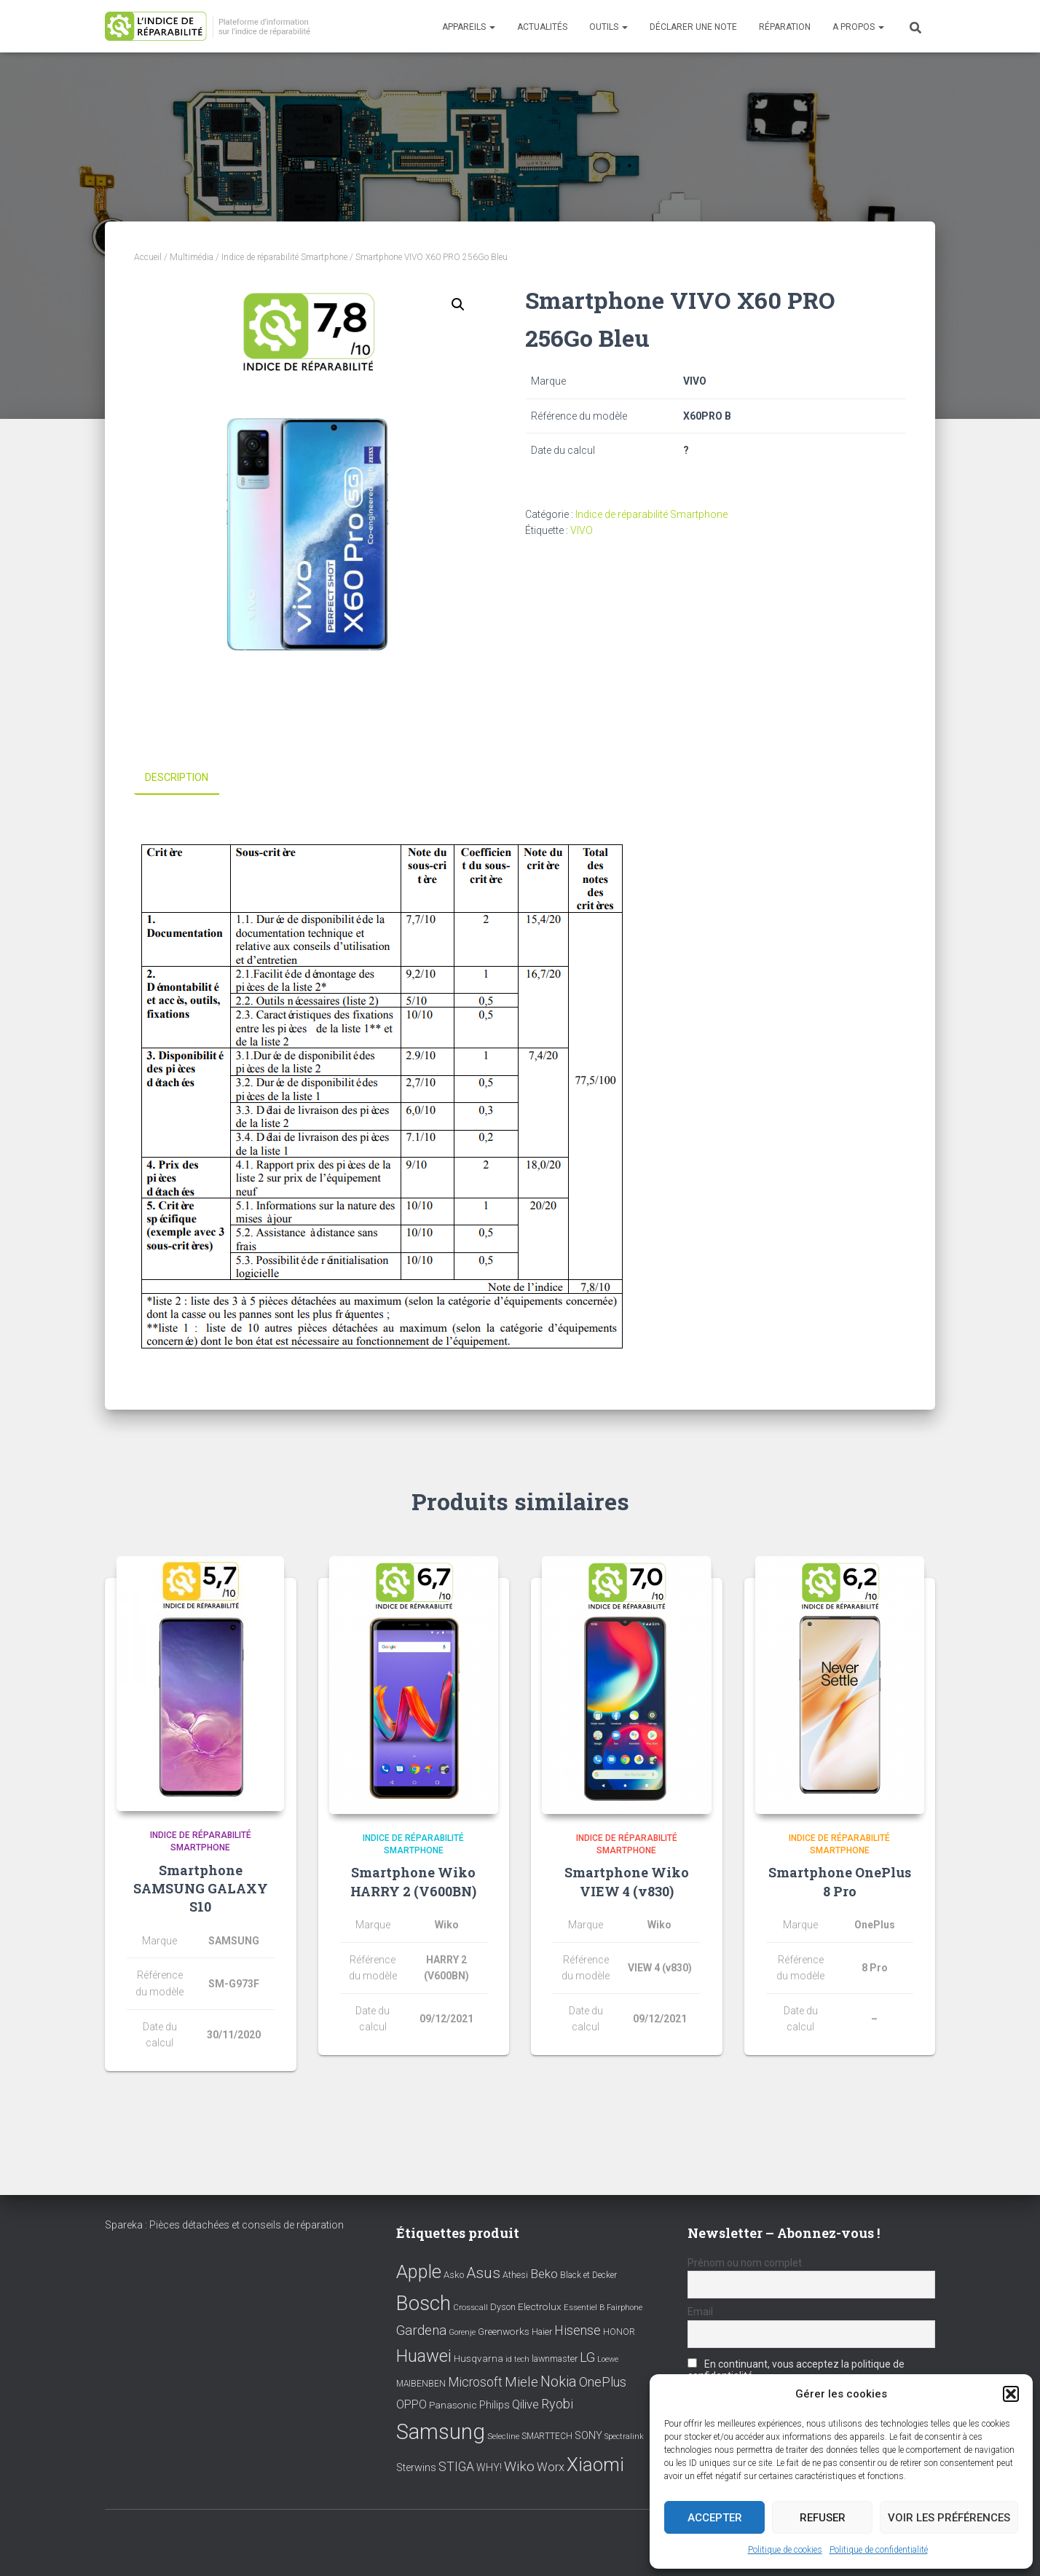  What do you see at coordinates (602, 2382) in the screenshot?
I see `OnePlus [OnePlus (26 éléments)]` at bounding box center [602, 2382].